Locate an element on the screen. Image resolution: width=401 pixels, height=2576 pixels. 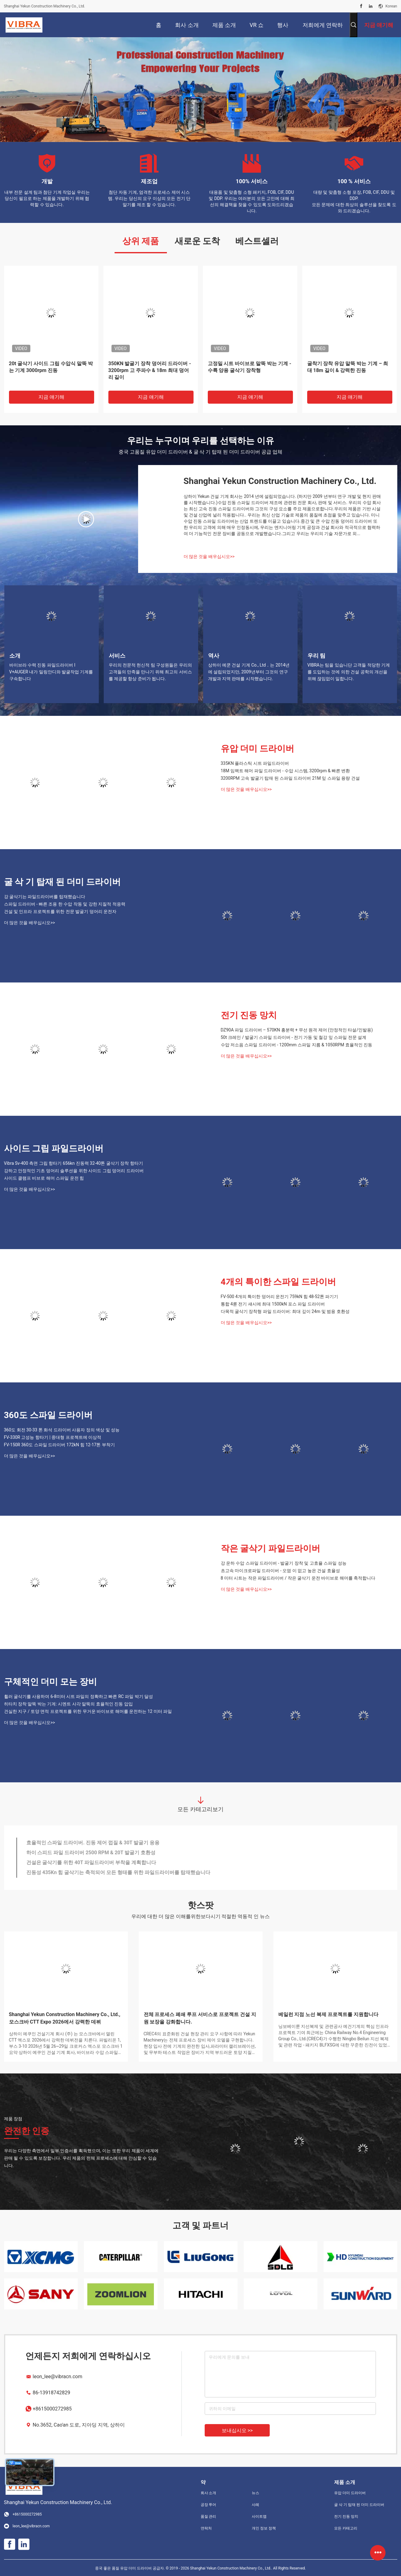
더 많은 것을 배우십시오>> is located at coordinates (209, 556).